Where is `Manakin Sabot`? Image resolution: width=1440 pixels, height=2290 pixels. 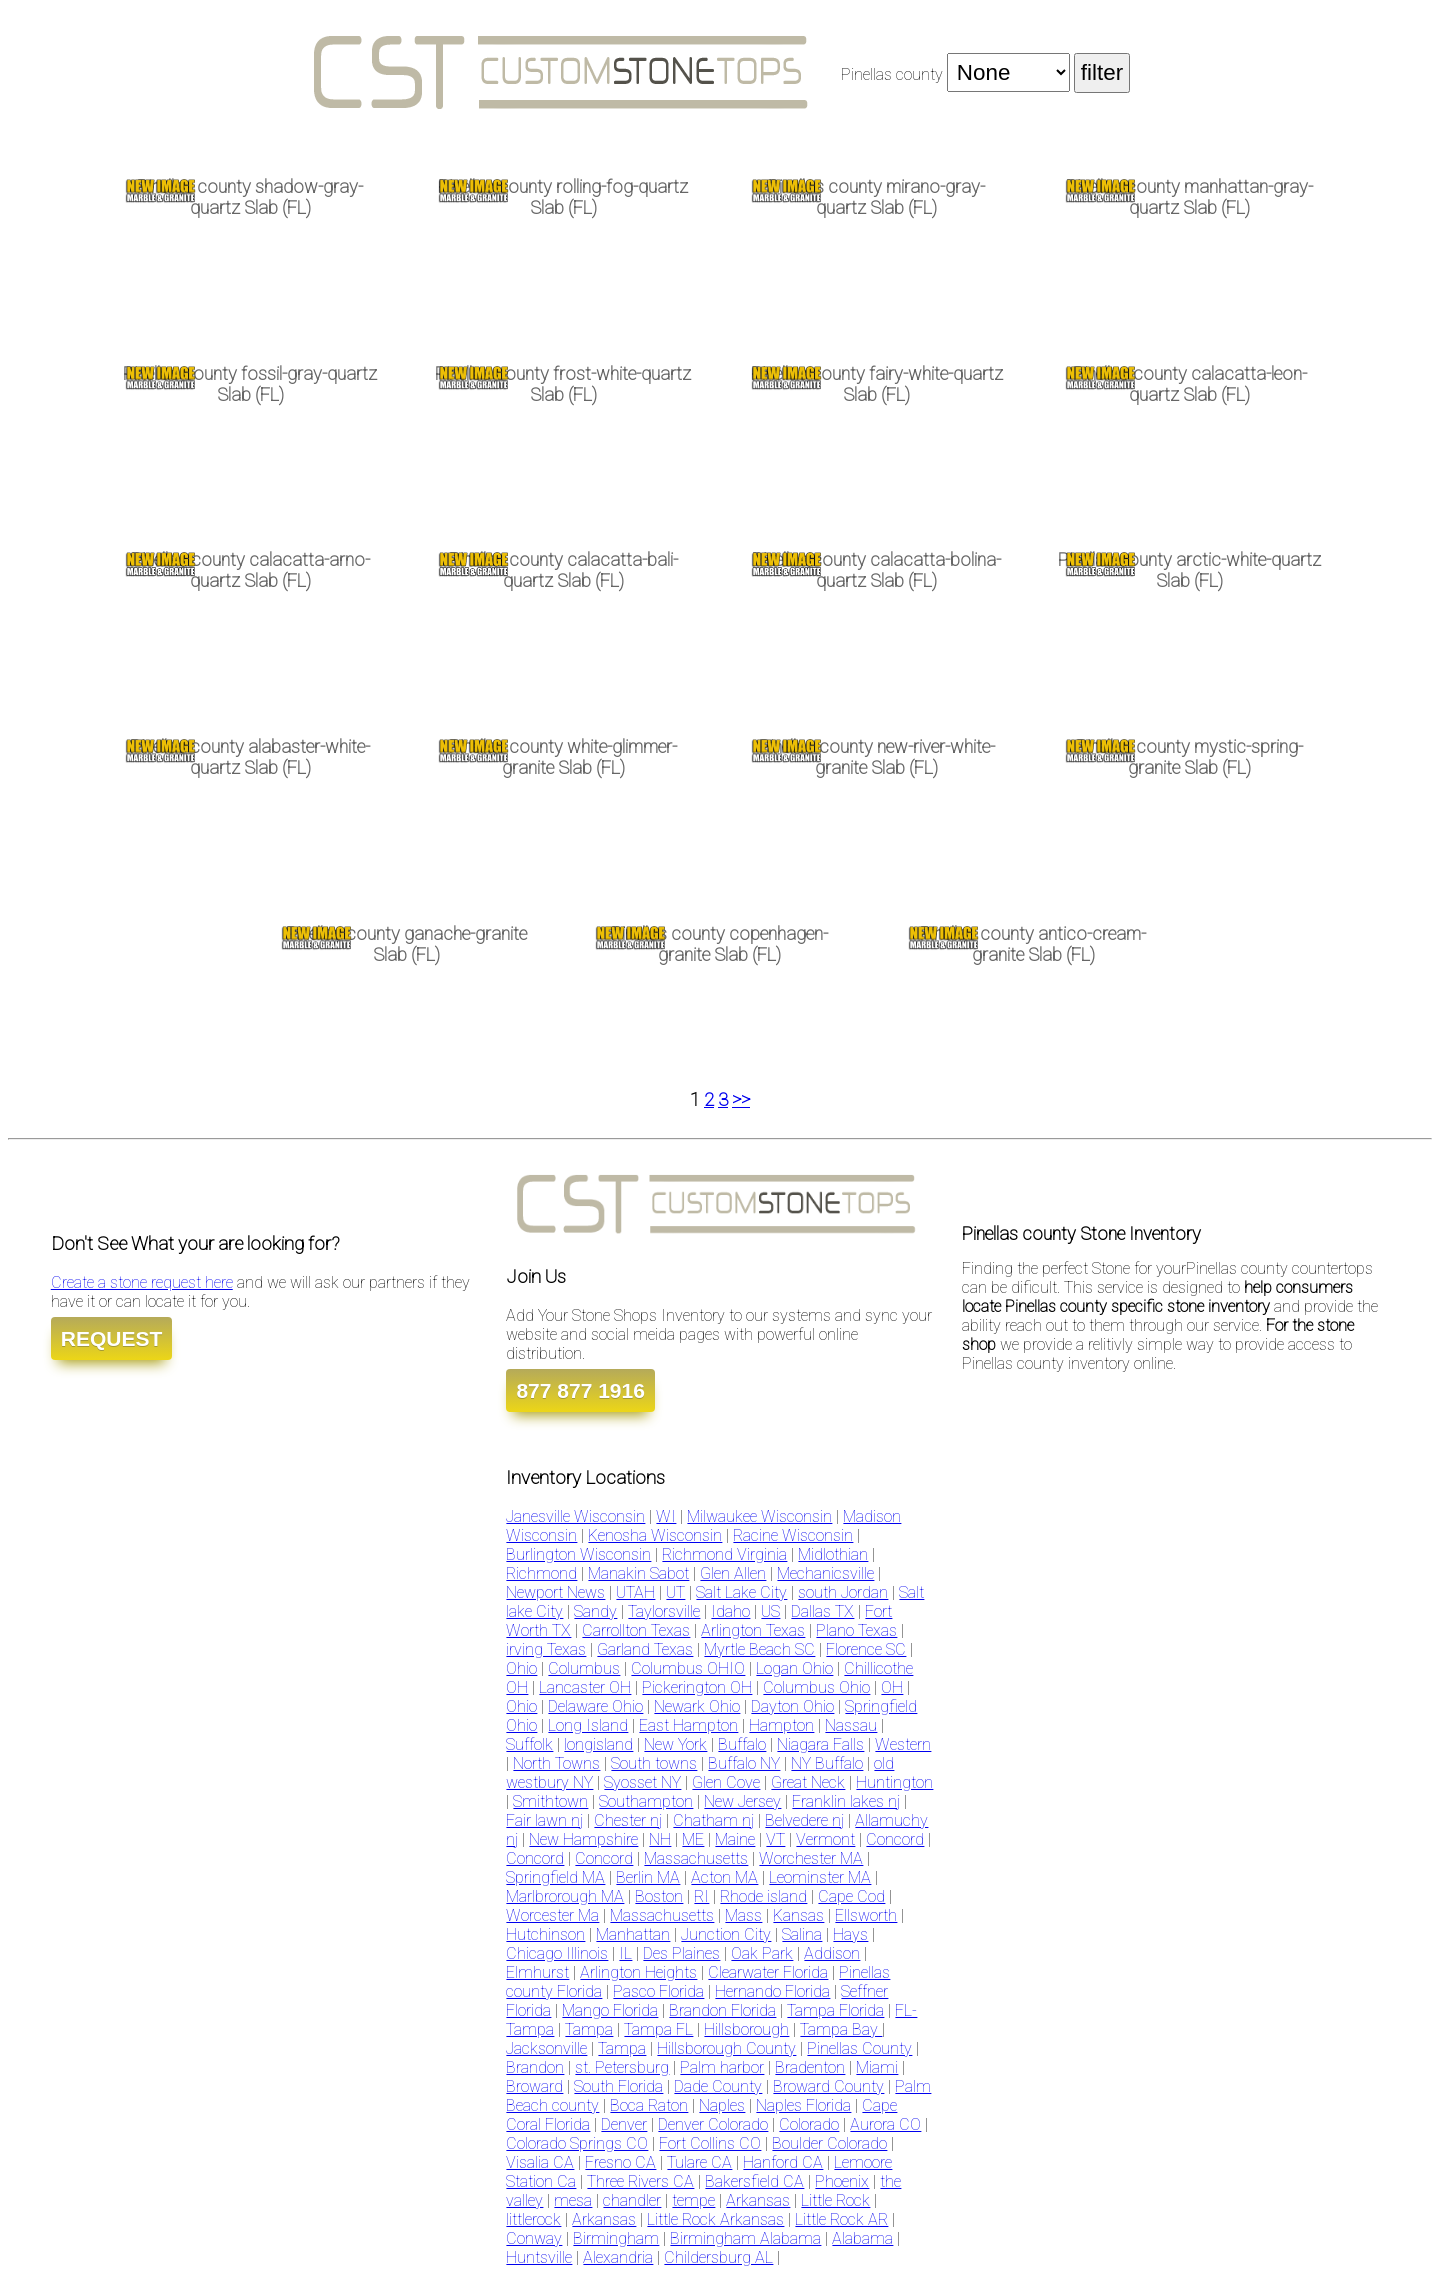 Manakin Sabot is located at coordinates (638, 1573).